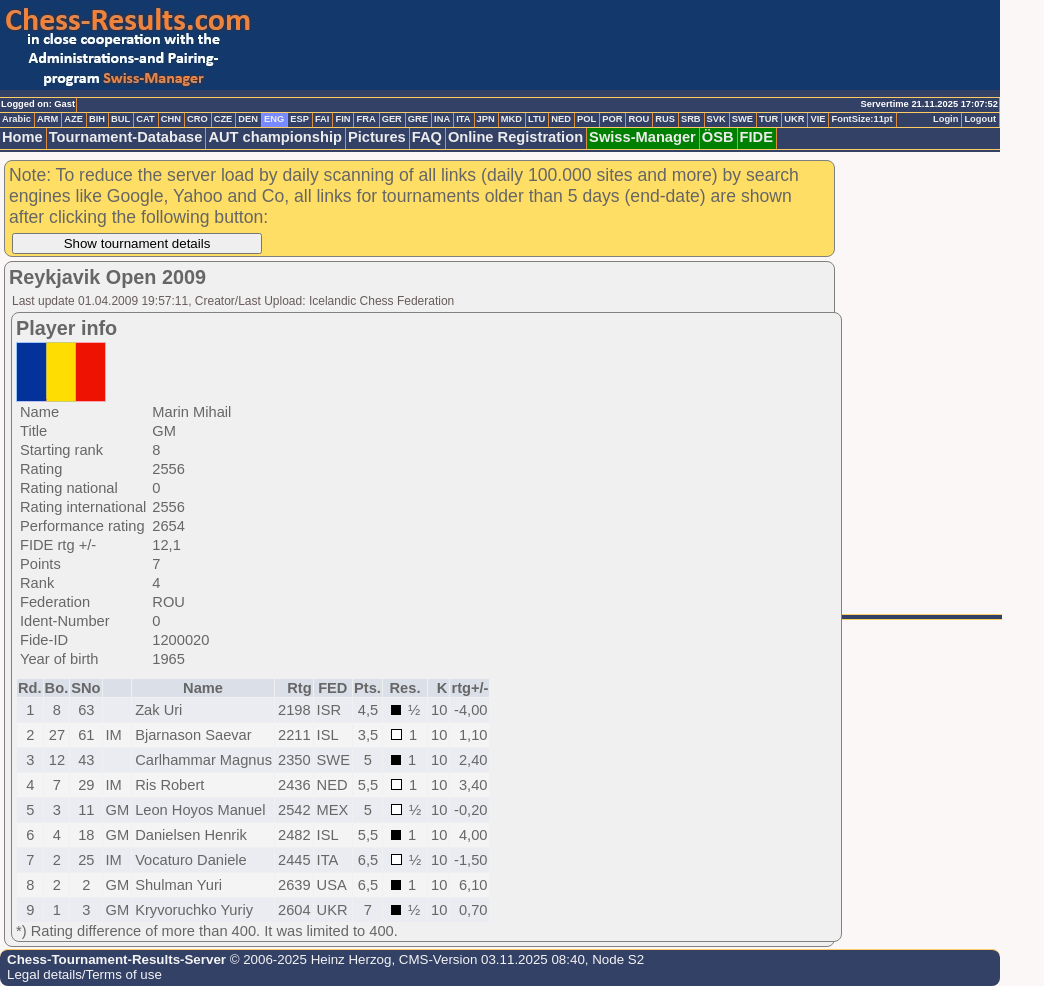  Describe the element at coordinates (73, 119) in the screenshot. I see `AZE` at that location.